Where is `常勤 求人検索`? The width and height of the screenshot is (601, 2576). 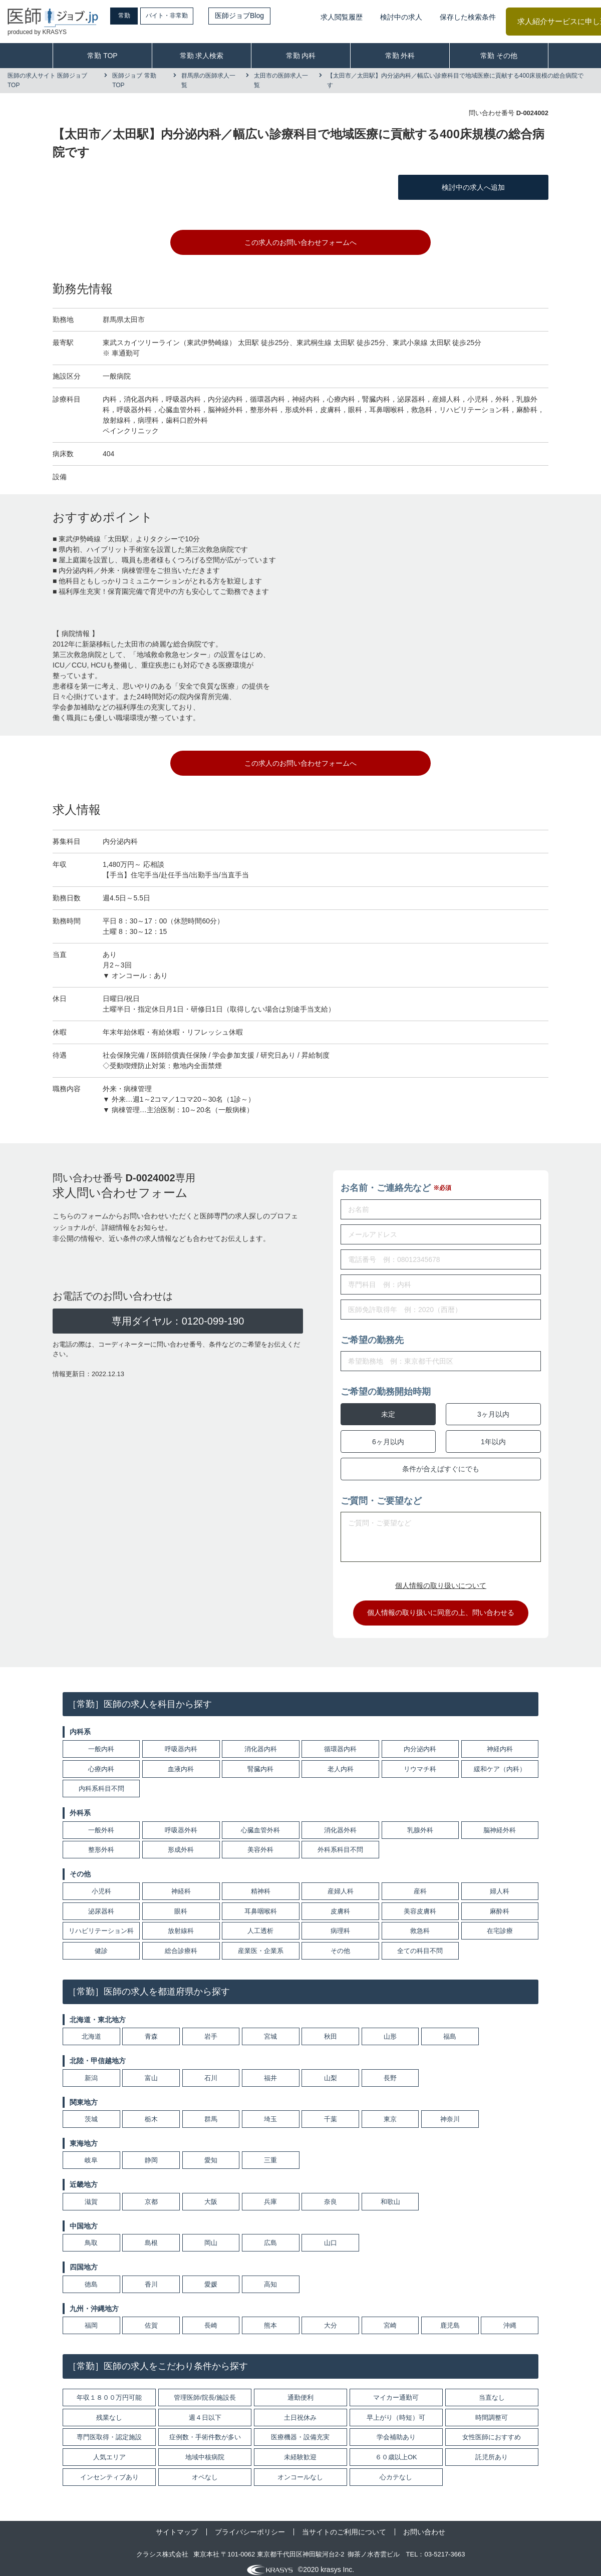 常勤 求人検索 is located at coordinates (202, 56).